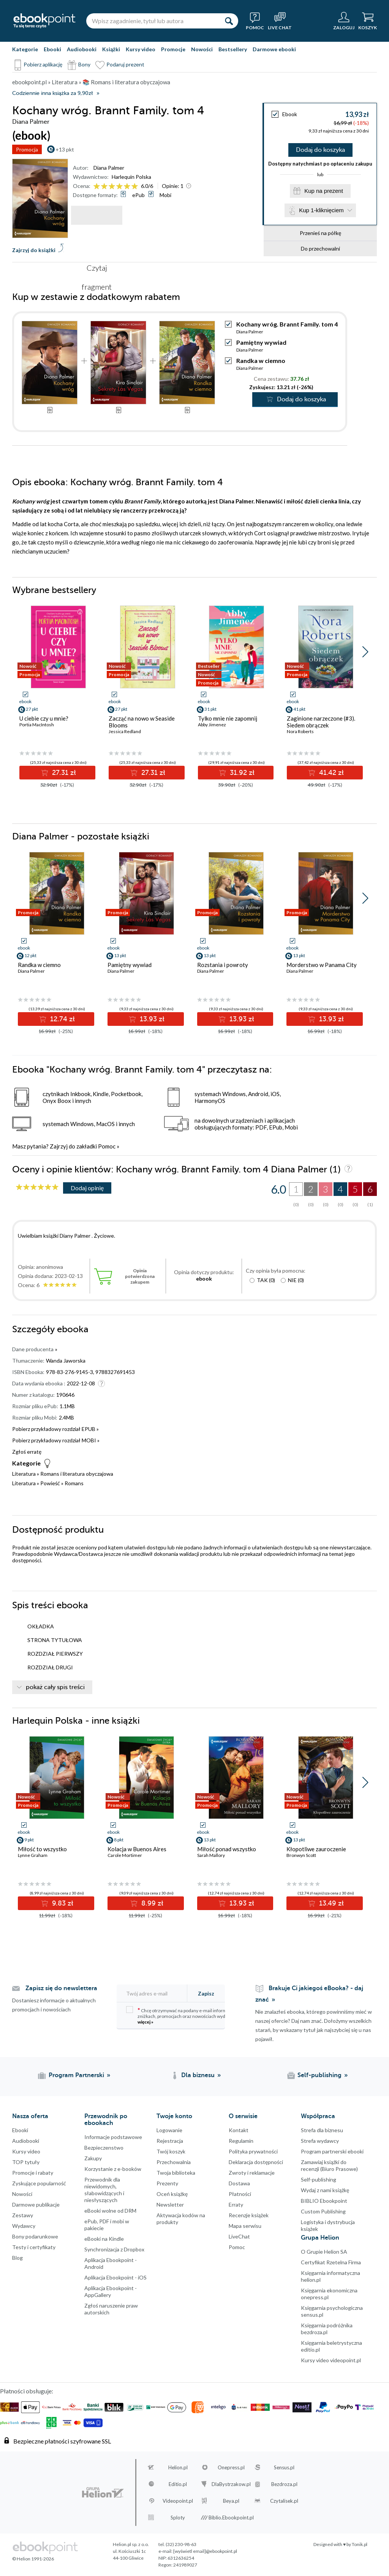 Image resolution: width=389 pixels, height=2576 pixels. What do you see at coordinates (152, 20) in the screenshot?
I see `[Wpisz zagadnienie, tytuł lub autora]` at bounding box center [152, 20].